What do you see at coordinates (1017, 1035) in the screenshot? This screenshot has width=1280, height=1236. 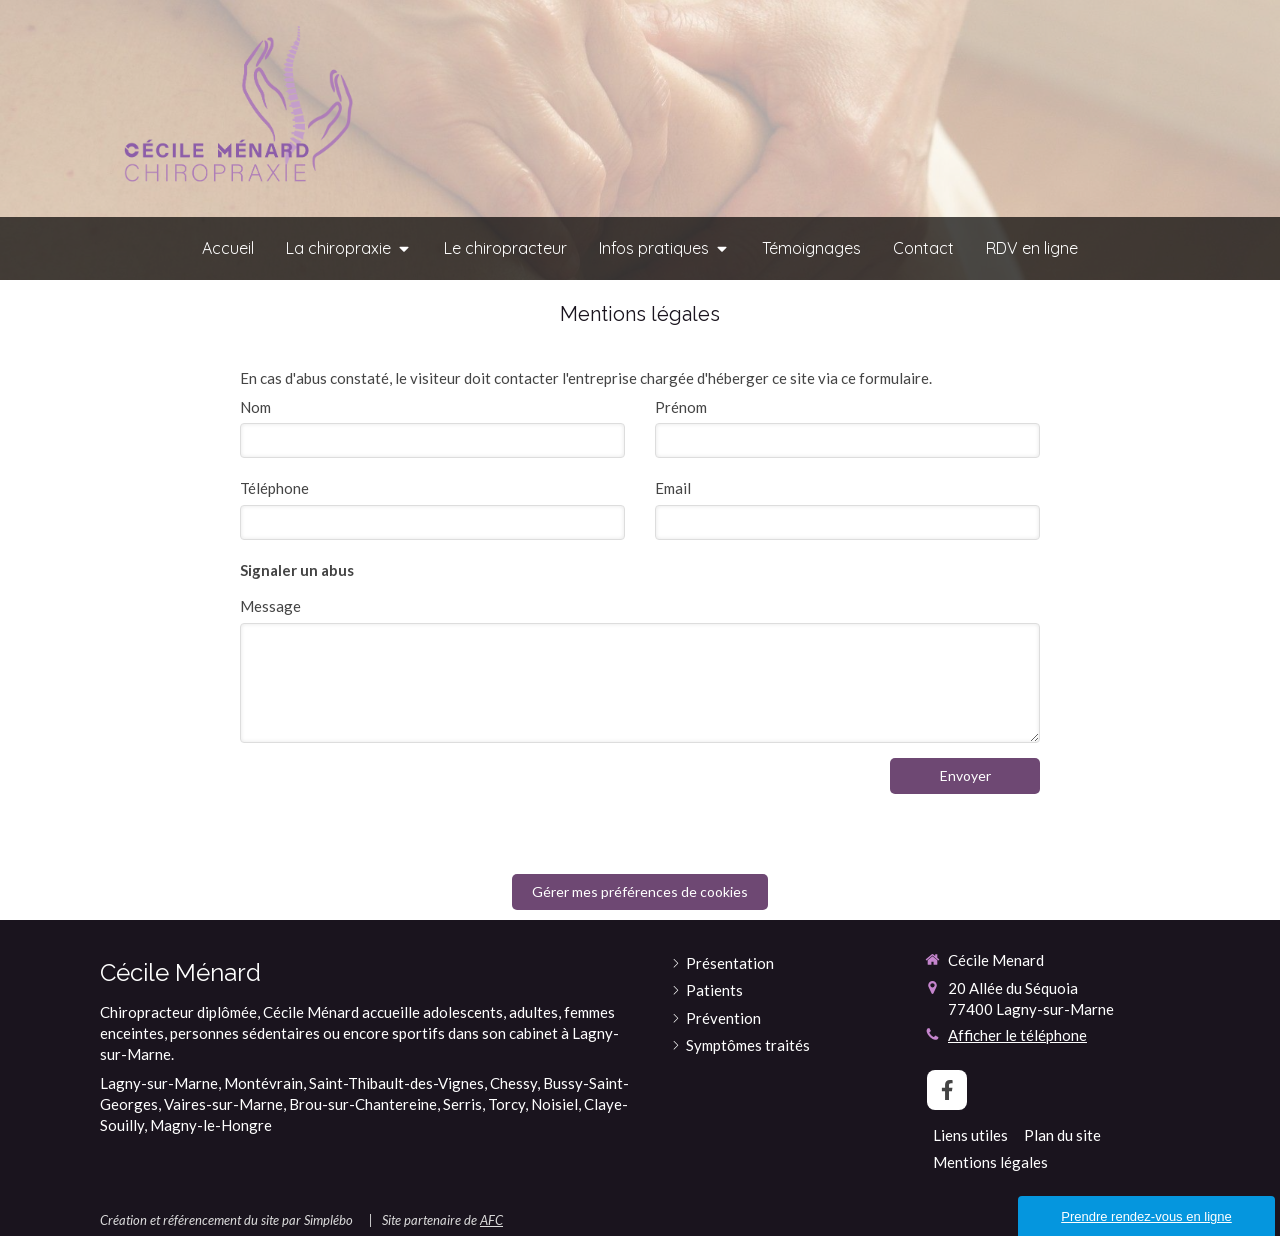 I see `Afficher le téléphone` at bounding box center [1017, 1035].